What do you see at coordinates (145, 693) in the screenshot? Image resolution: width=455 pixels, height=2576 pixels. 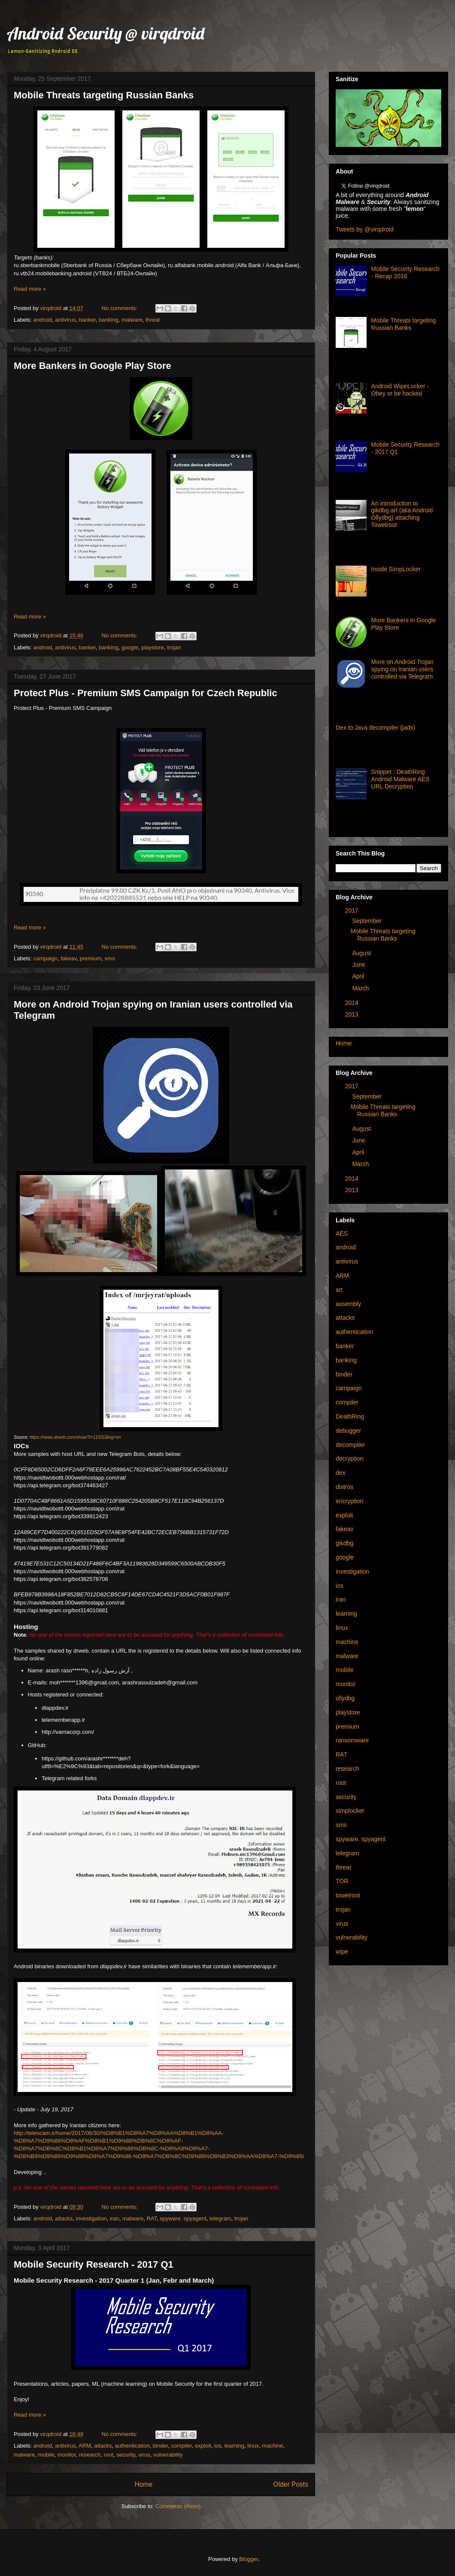 I see `Protect Plus - Premium SMS Campaign for Czech Republic` at bounding box center [145, 693].